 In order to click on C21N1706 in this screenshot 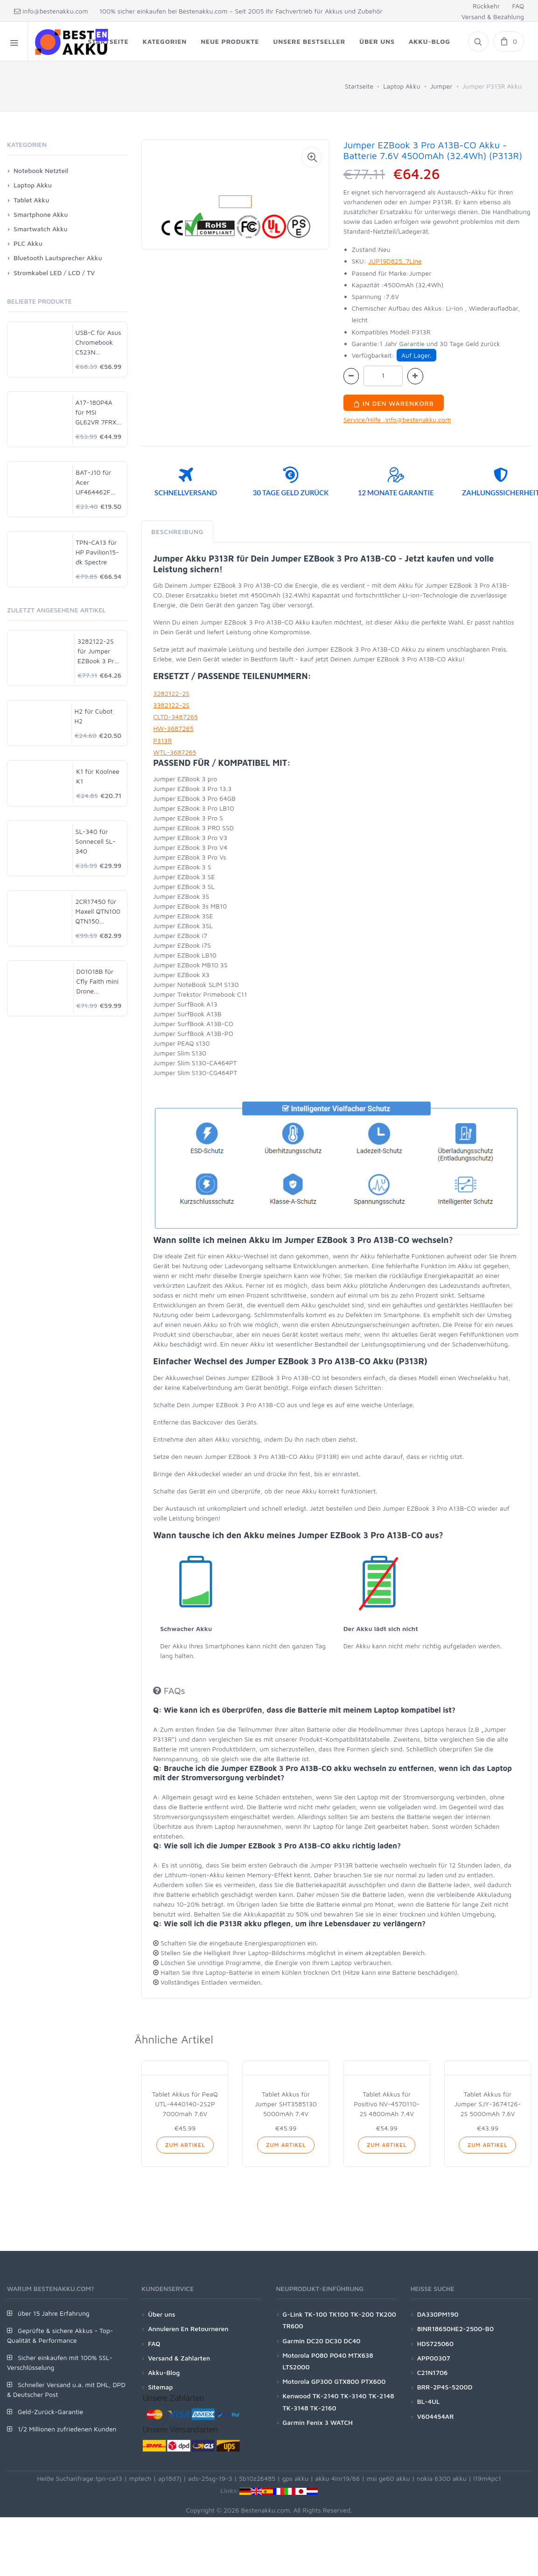, I will do `click(432, 2372)`.